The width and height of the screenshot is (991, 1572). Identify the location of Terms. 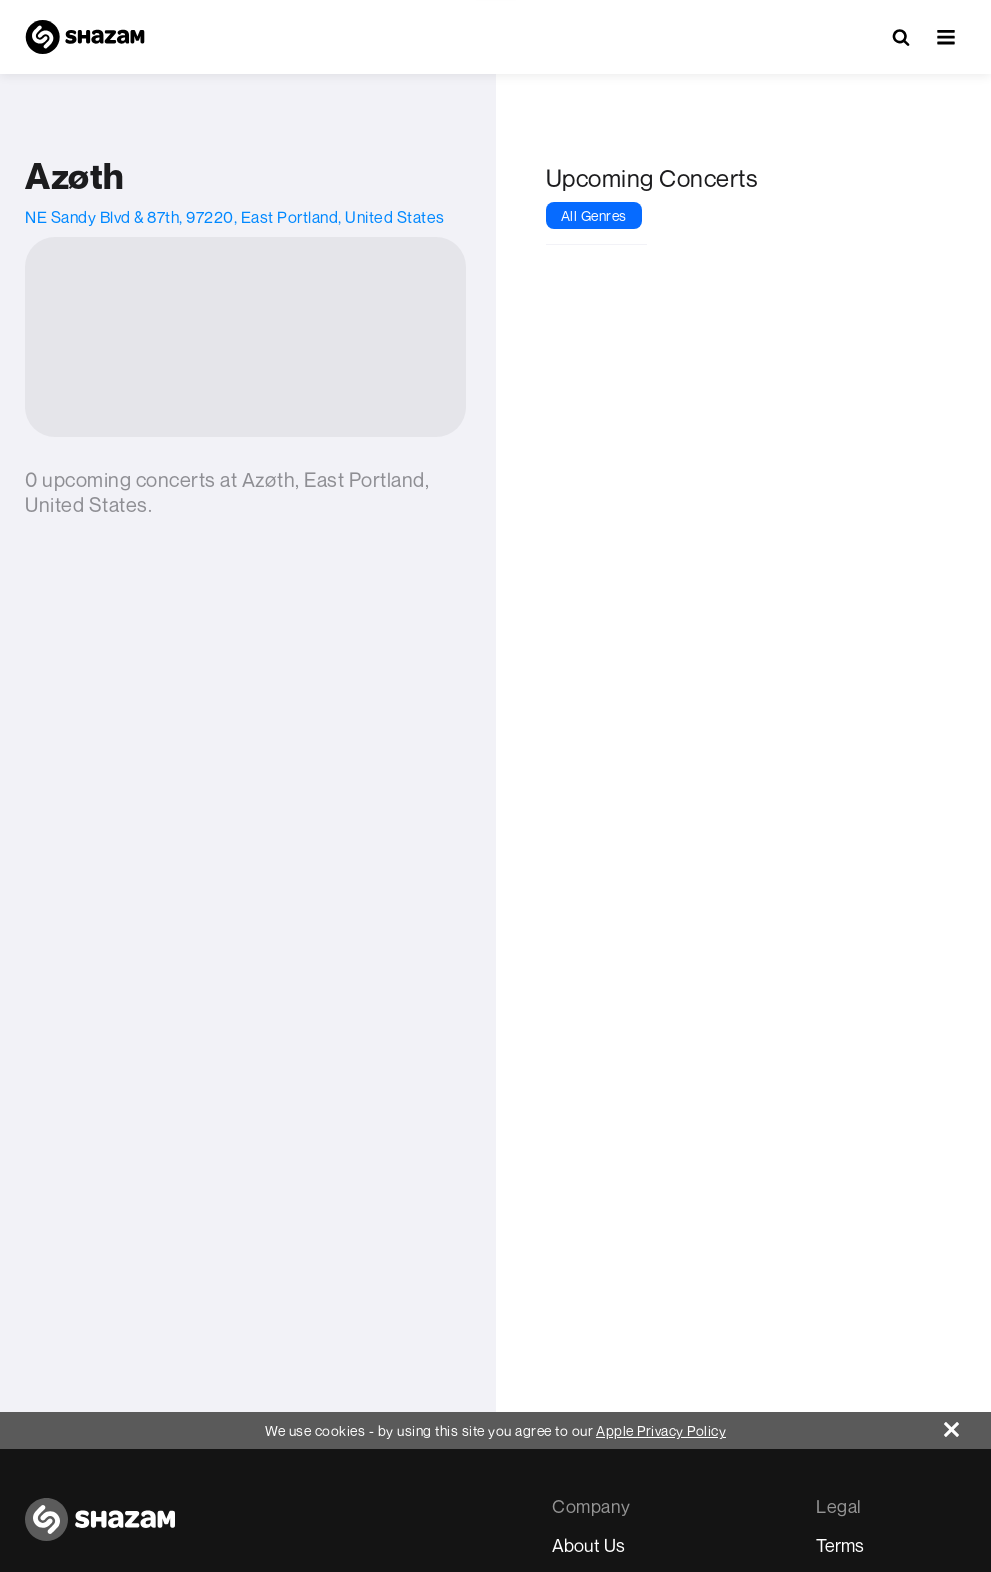
(840, 1545).